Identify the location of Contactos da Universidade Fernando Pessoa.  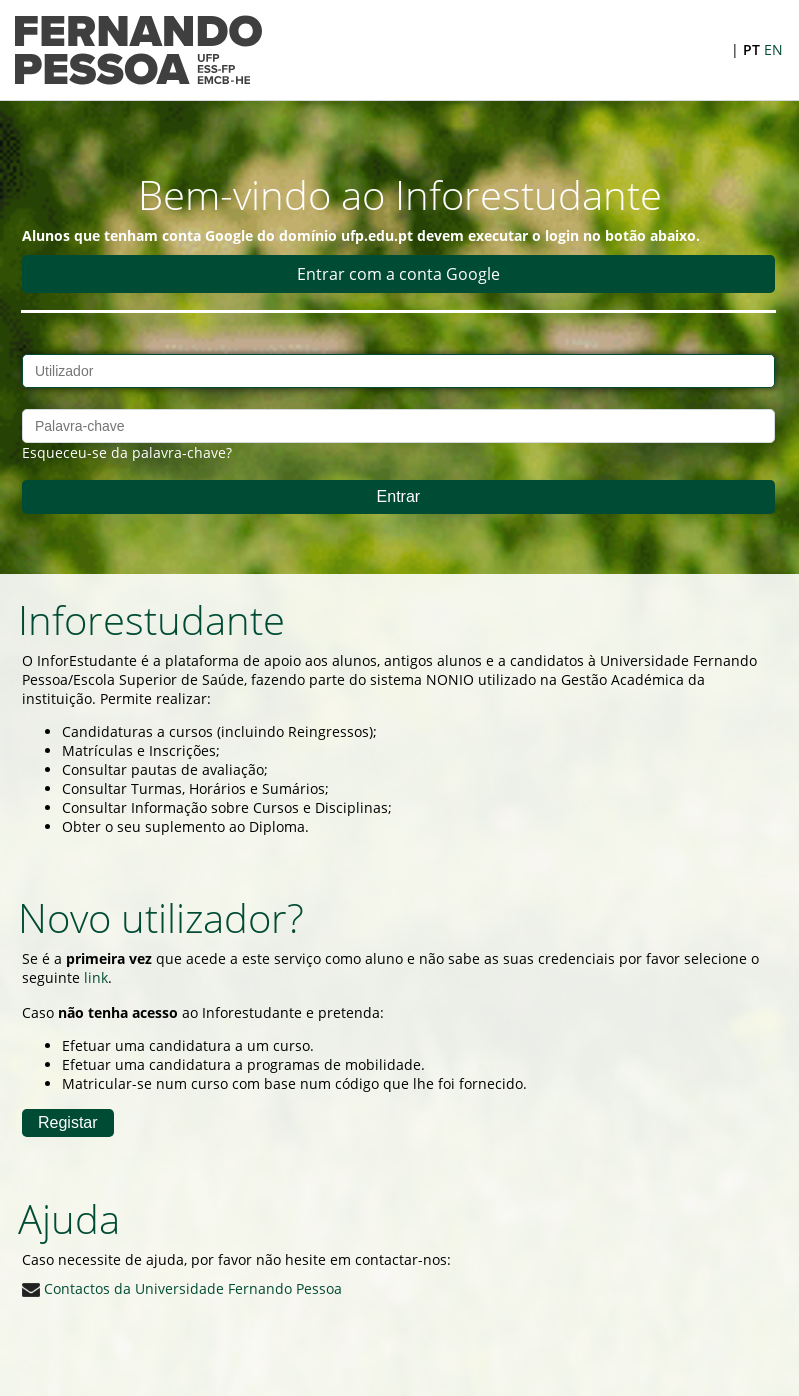
(182, 1288).